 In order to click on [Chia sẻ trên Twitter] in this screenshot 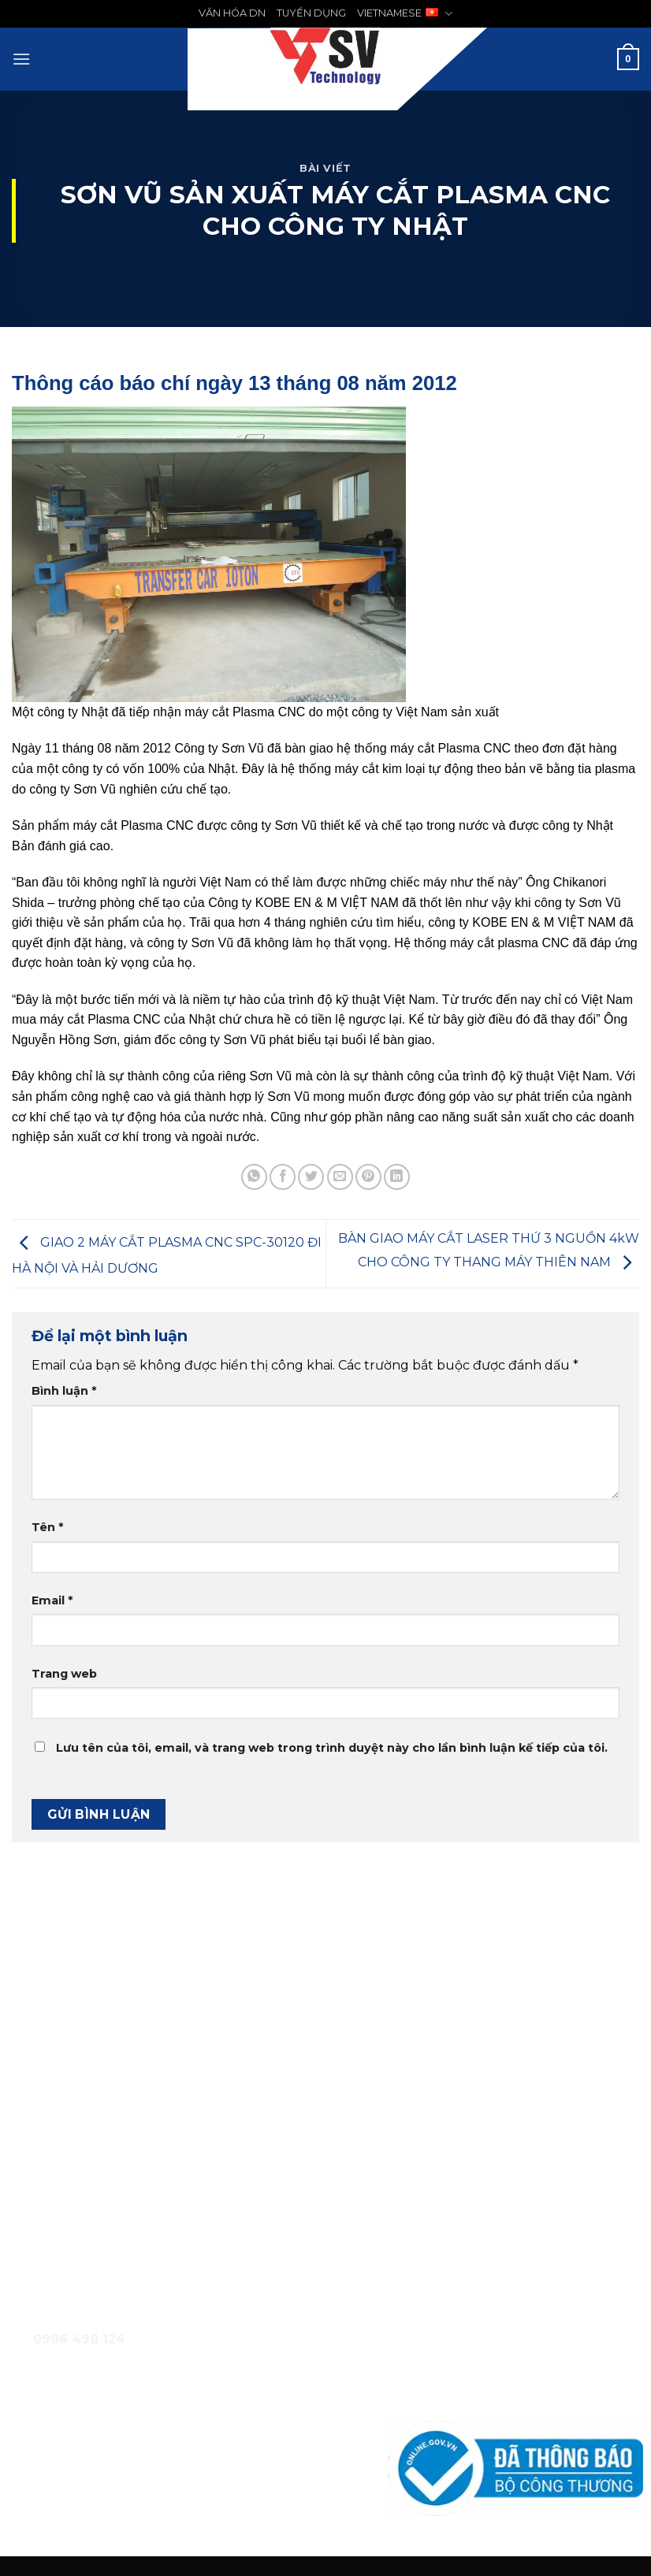, I will do `click(311, 1177)`.